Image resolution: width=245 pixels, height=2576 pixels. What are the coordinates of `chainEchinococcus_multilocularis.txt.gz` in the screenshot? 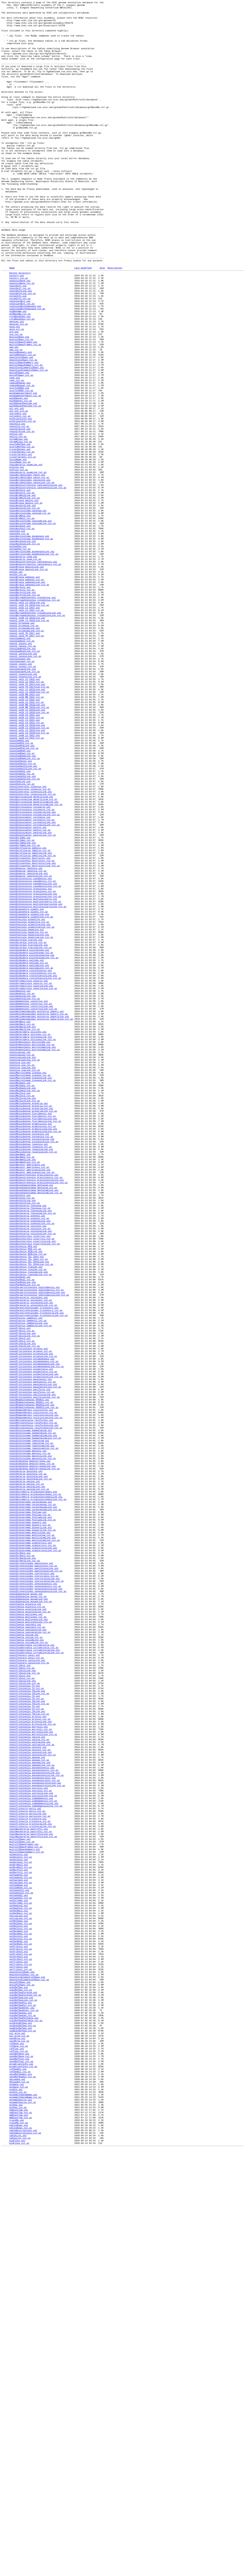 It's located at (35, 1080).